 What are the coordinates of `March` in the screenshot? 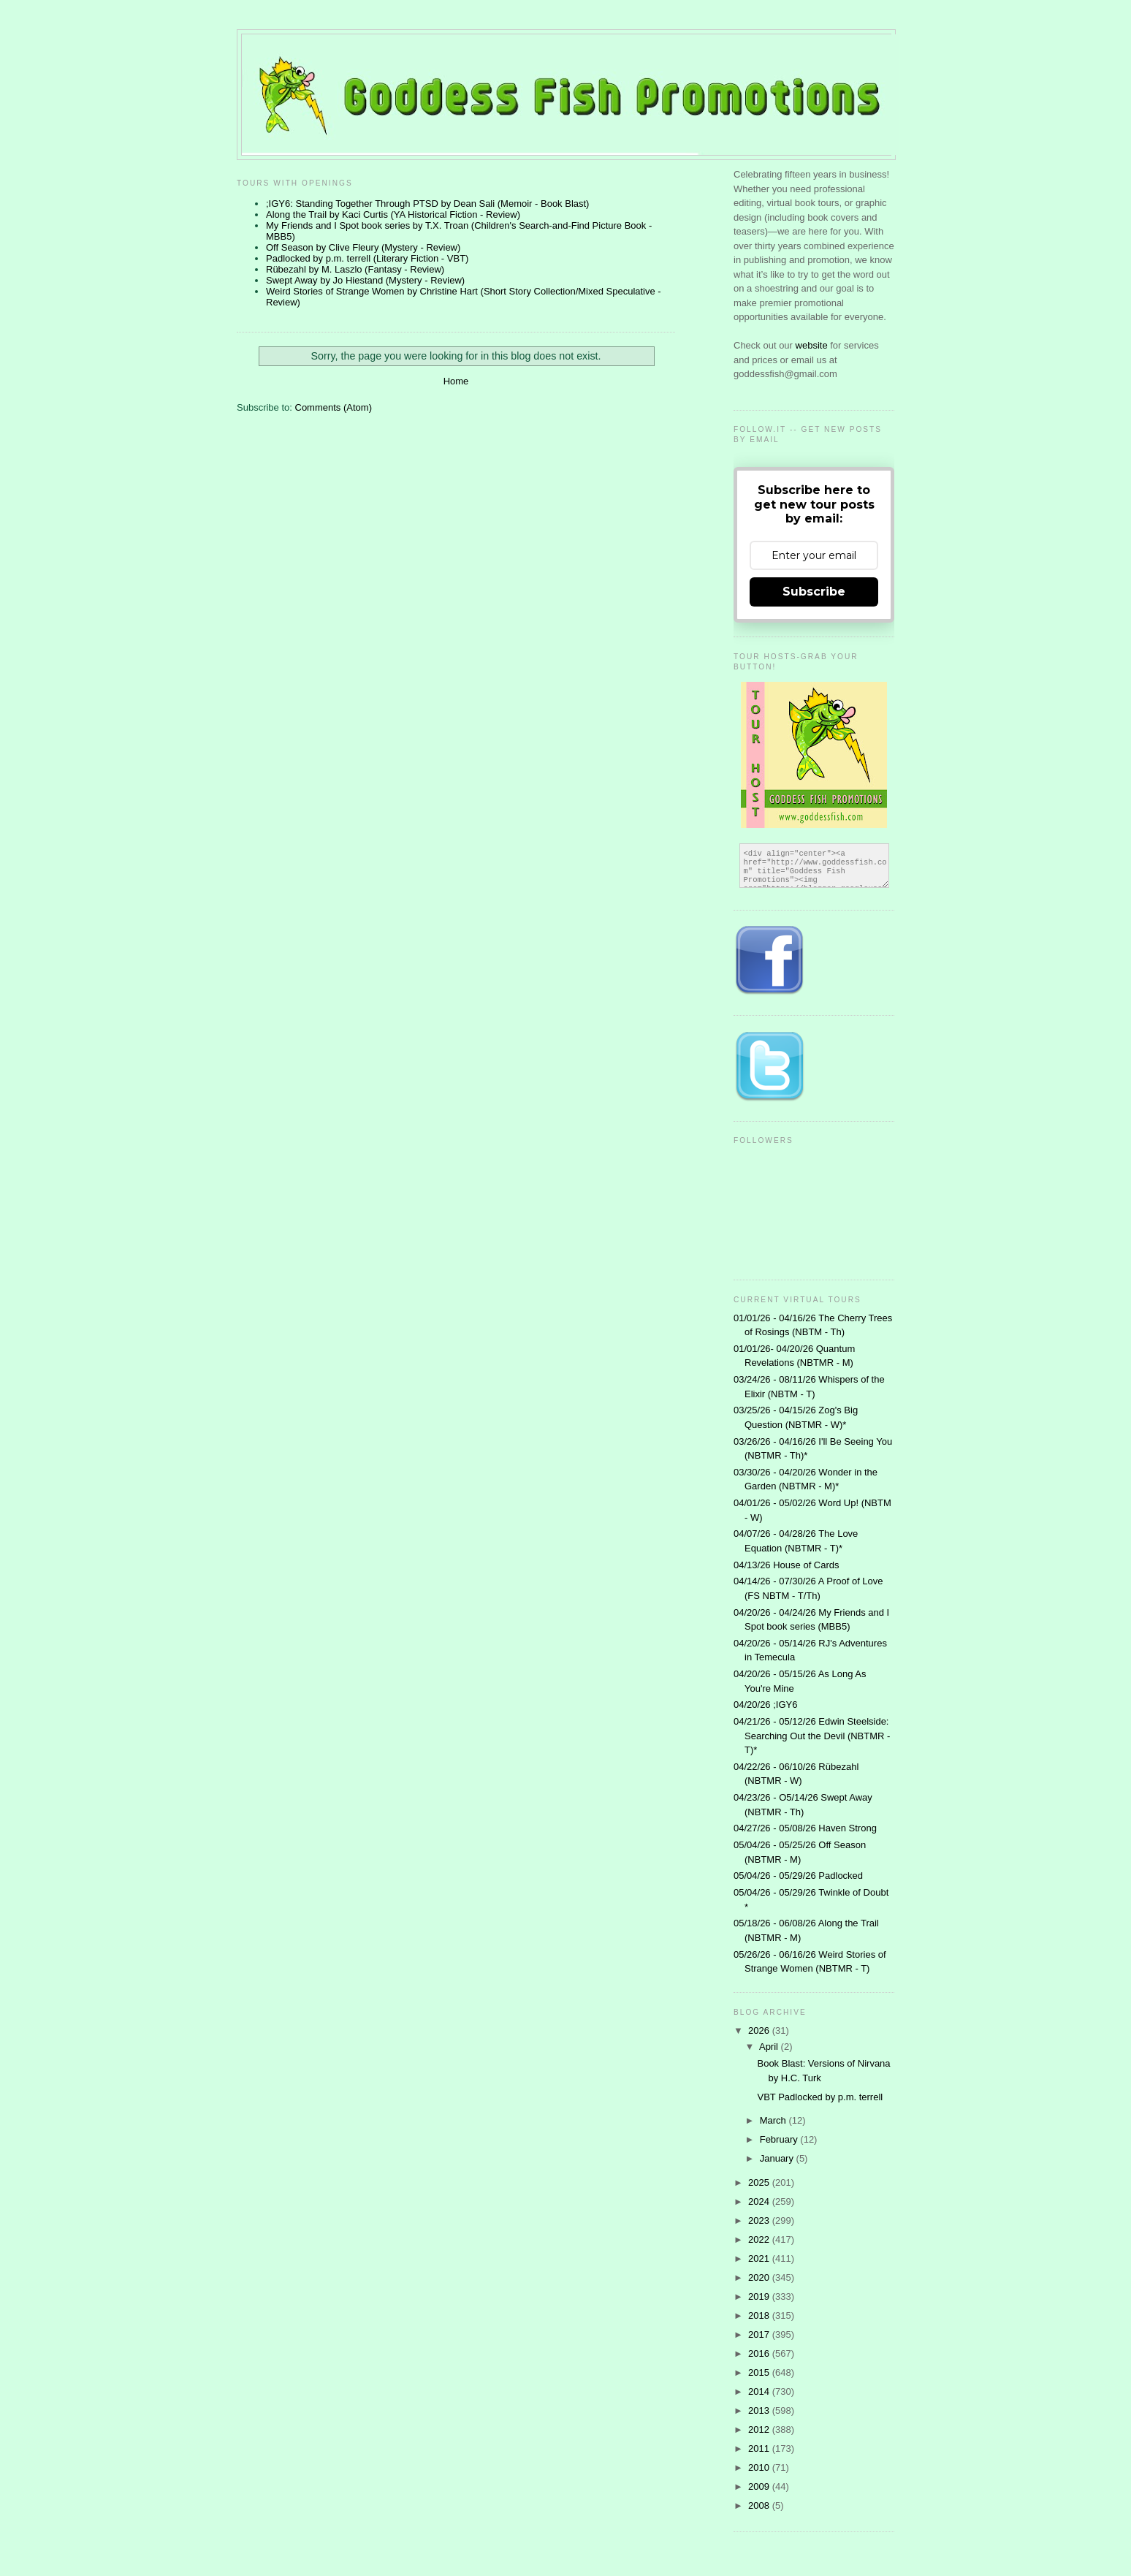 It's located at (774, 2120).